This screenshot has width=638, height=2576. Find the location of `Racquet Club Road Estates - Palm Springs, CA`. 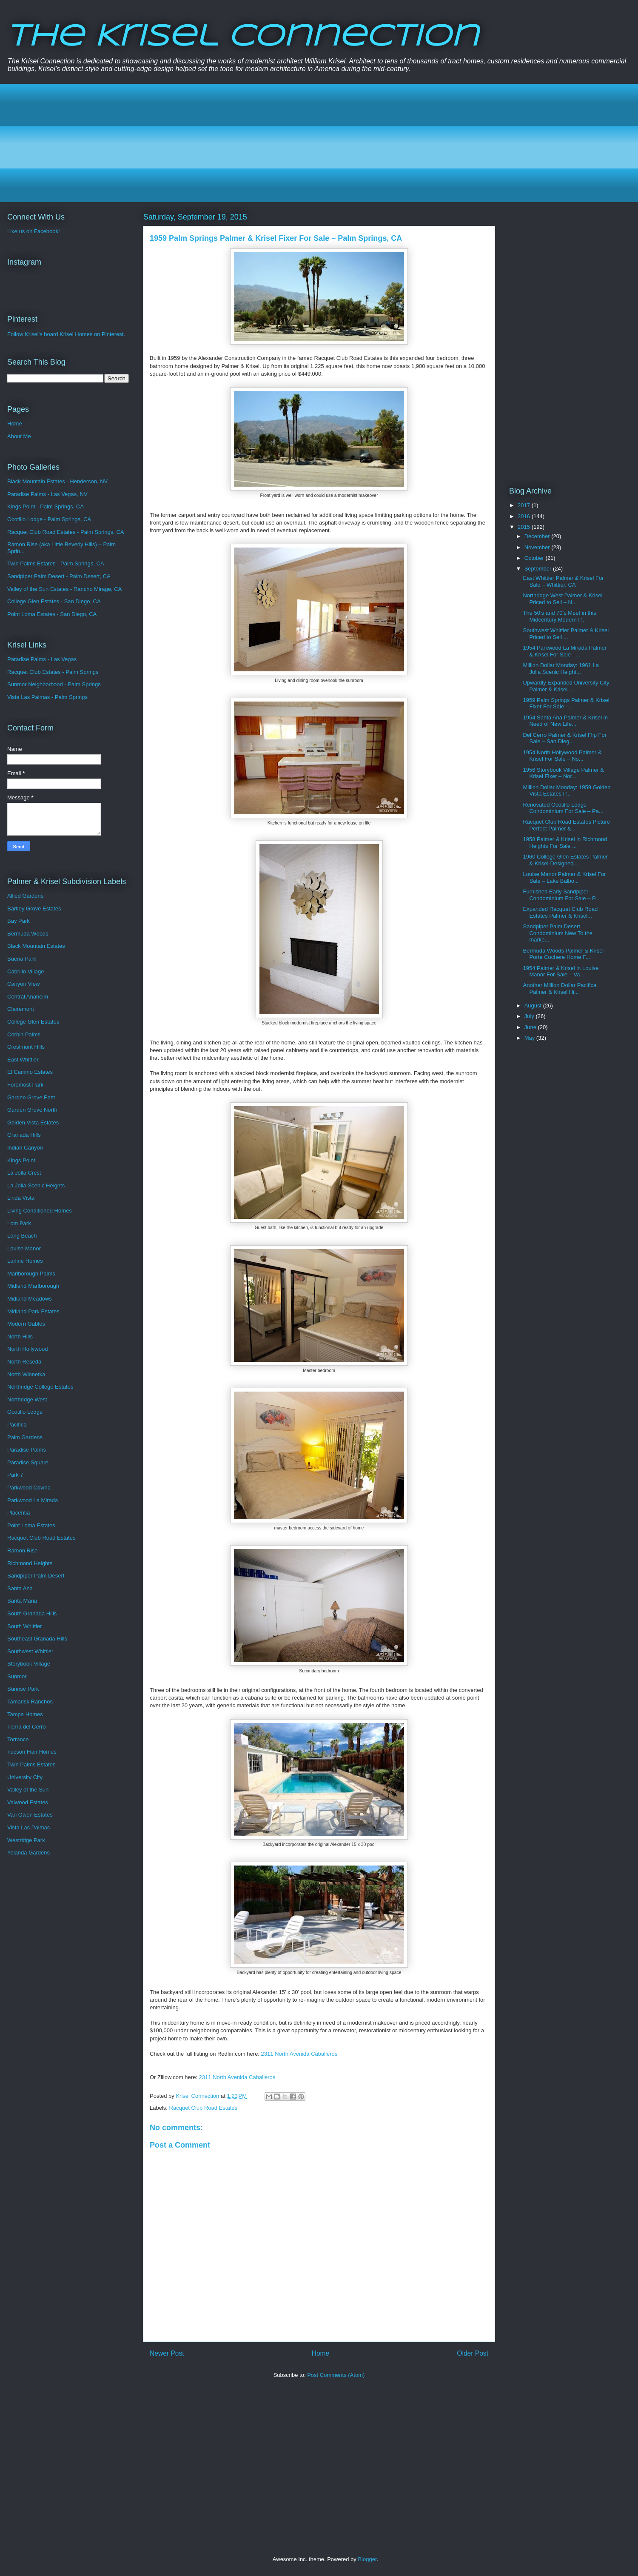

Racquet Club Road Estates - Palm Springs, CA is located at coordinates (65, 532).